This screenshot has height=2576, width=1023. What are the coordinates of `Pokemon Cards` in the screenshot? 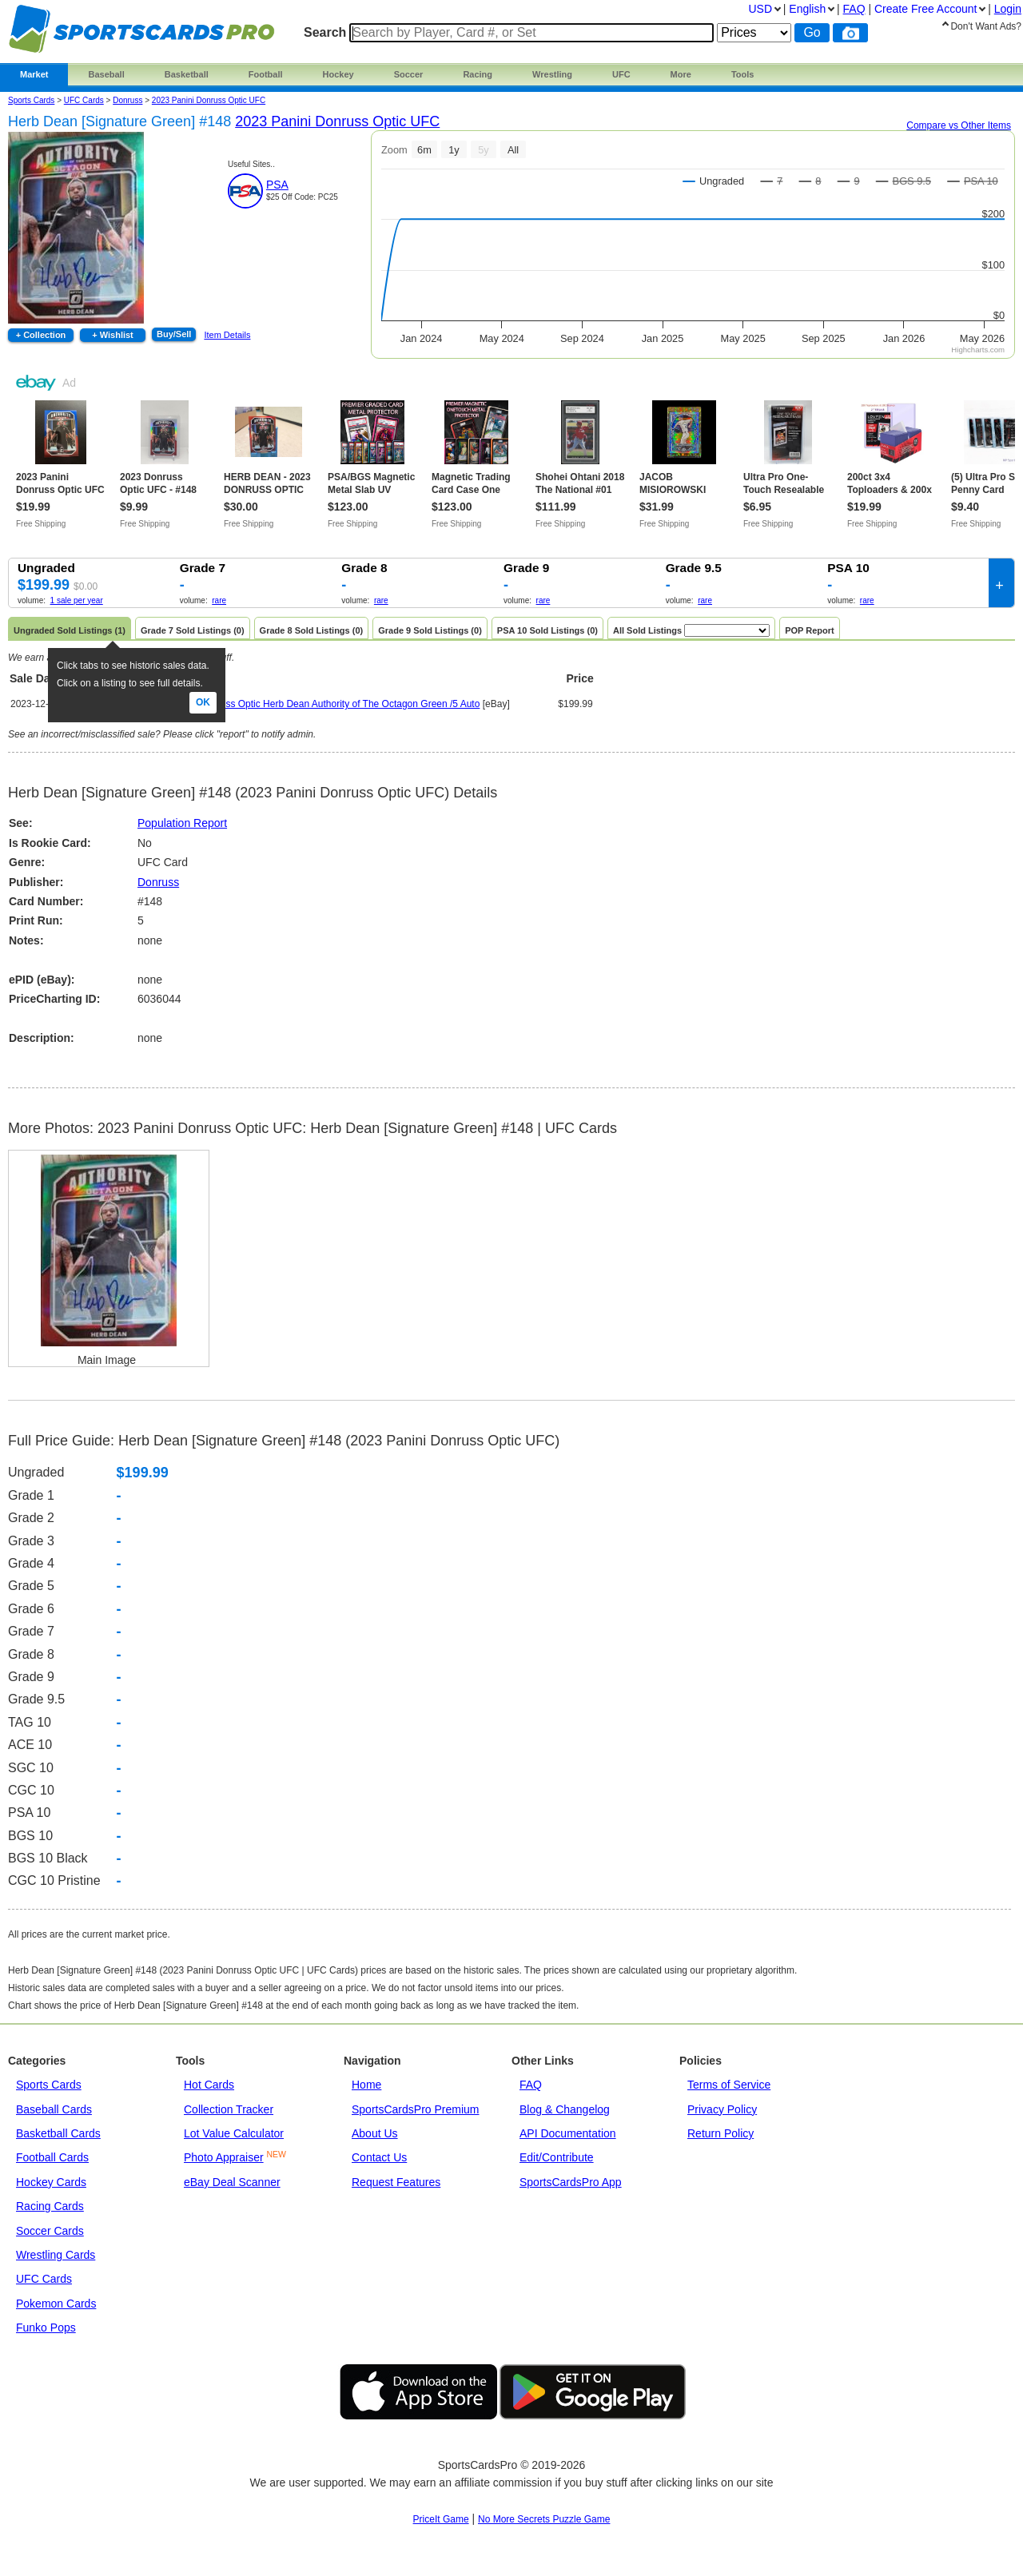 It's located at (56, 2303).